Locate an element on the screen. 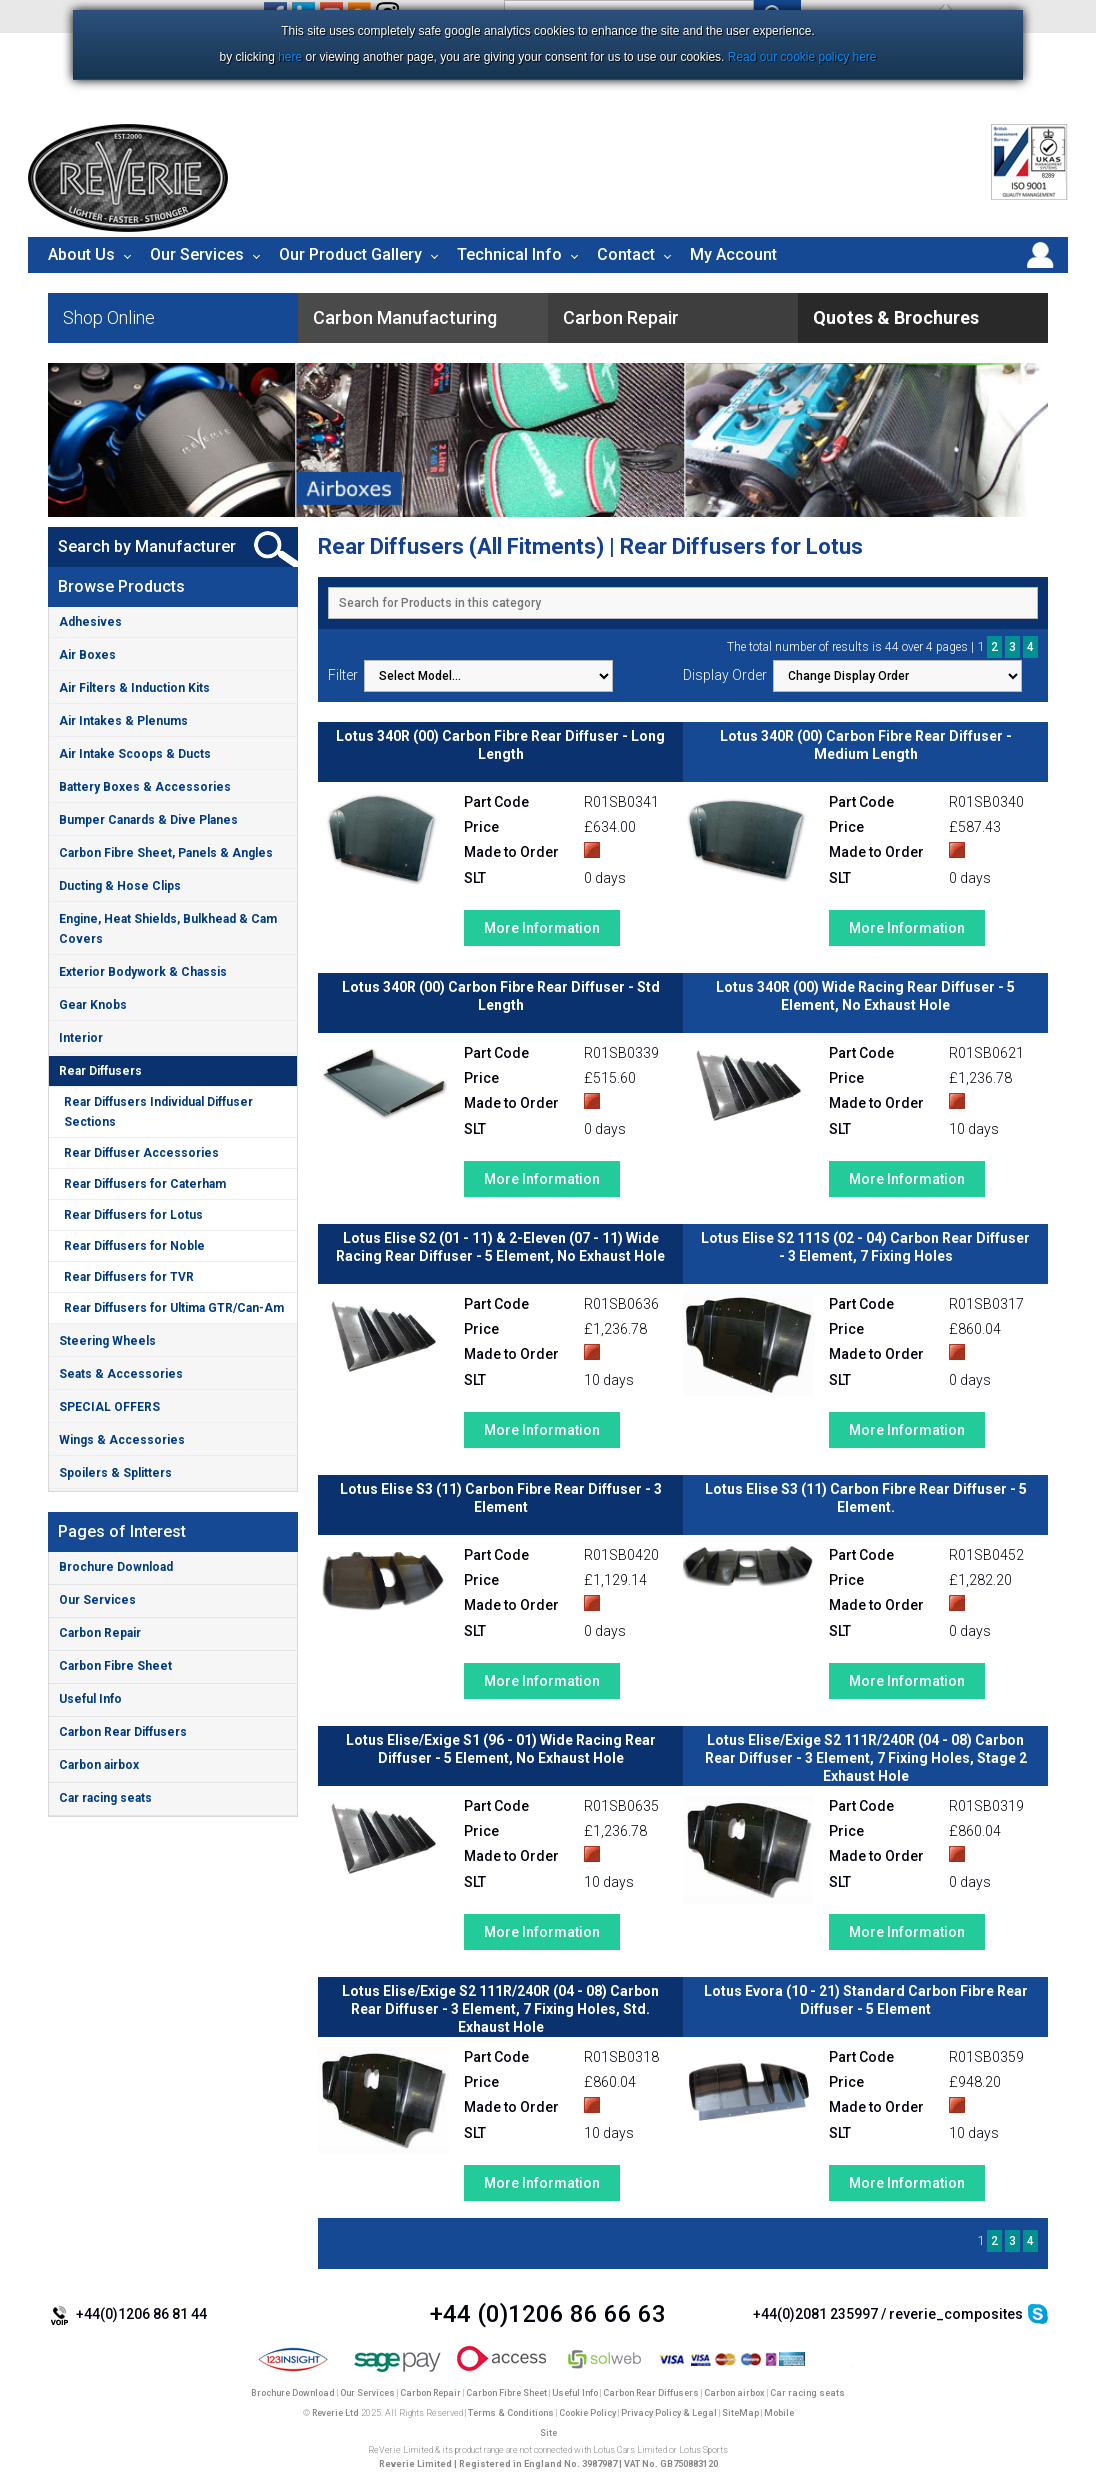 This screenshot has width=1096, height=2483. Display Order is located at coordinates (725, 675).